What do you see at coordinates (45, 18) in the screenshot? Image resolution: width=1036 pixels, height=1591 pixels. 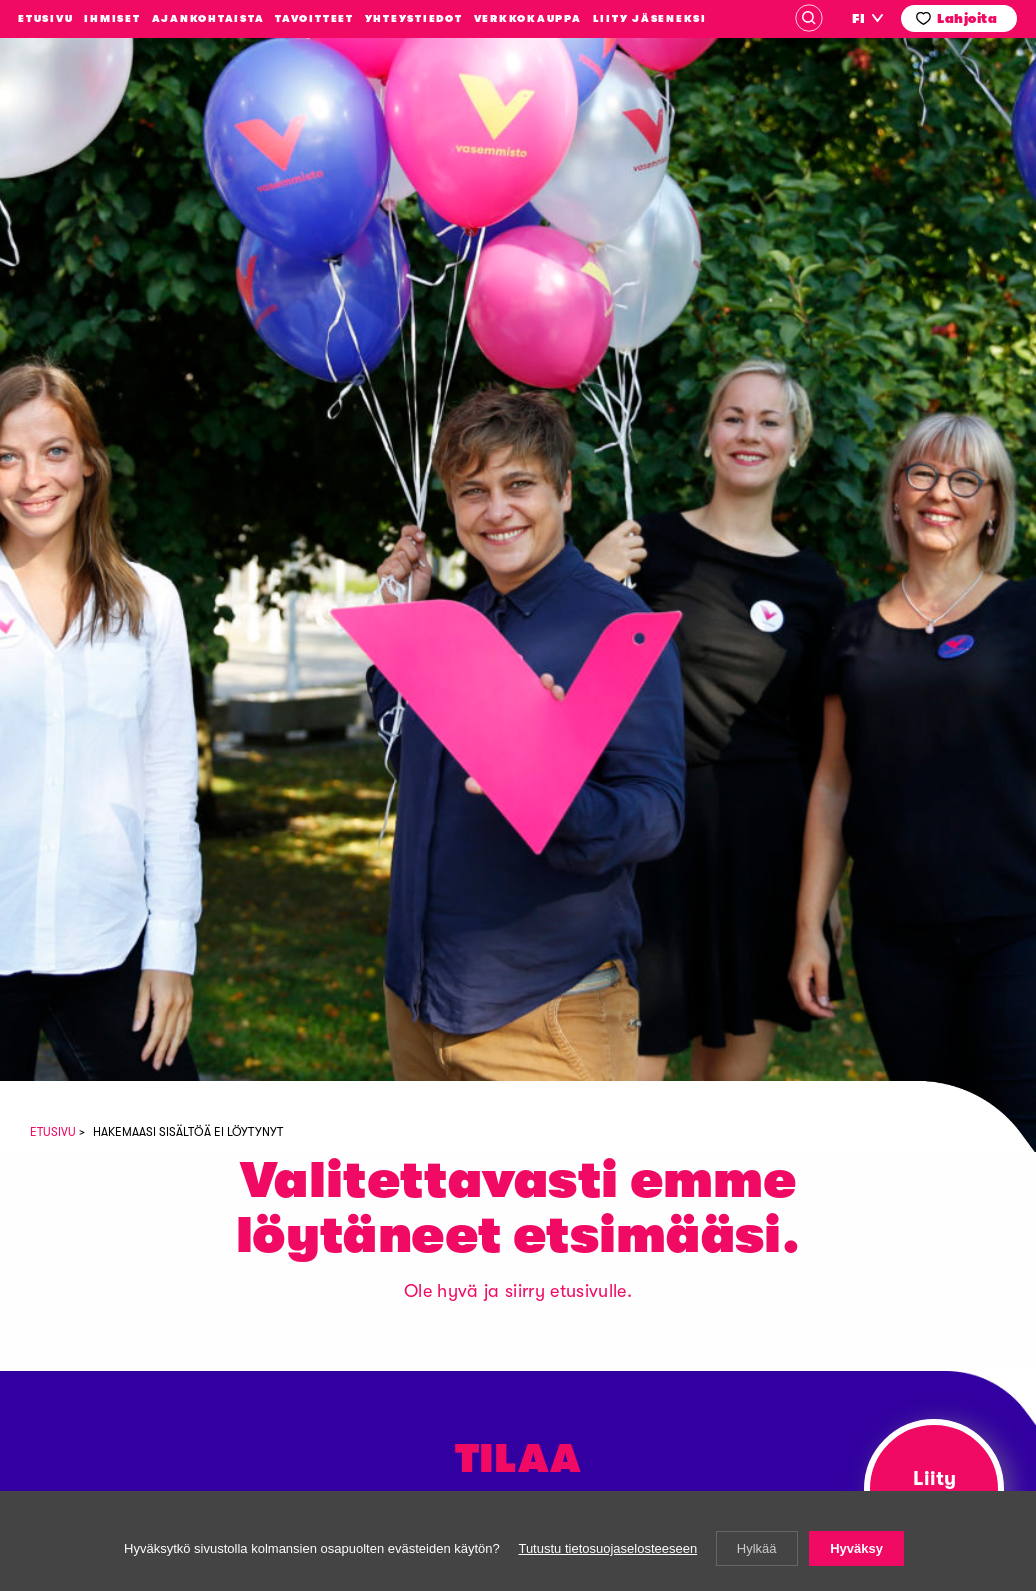 I see `Etusivu [menuitem]` at bounding box center [45, 18].